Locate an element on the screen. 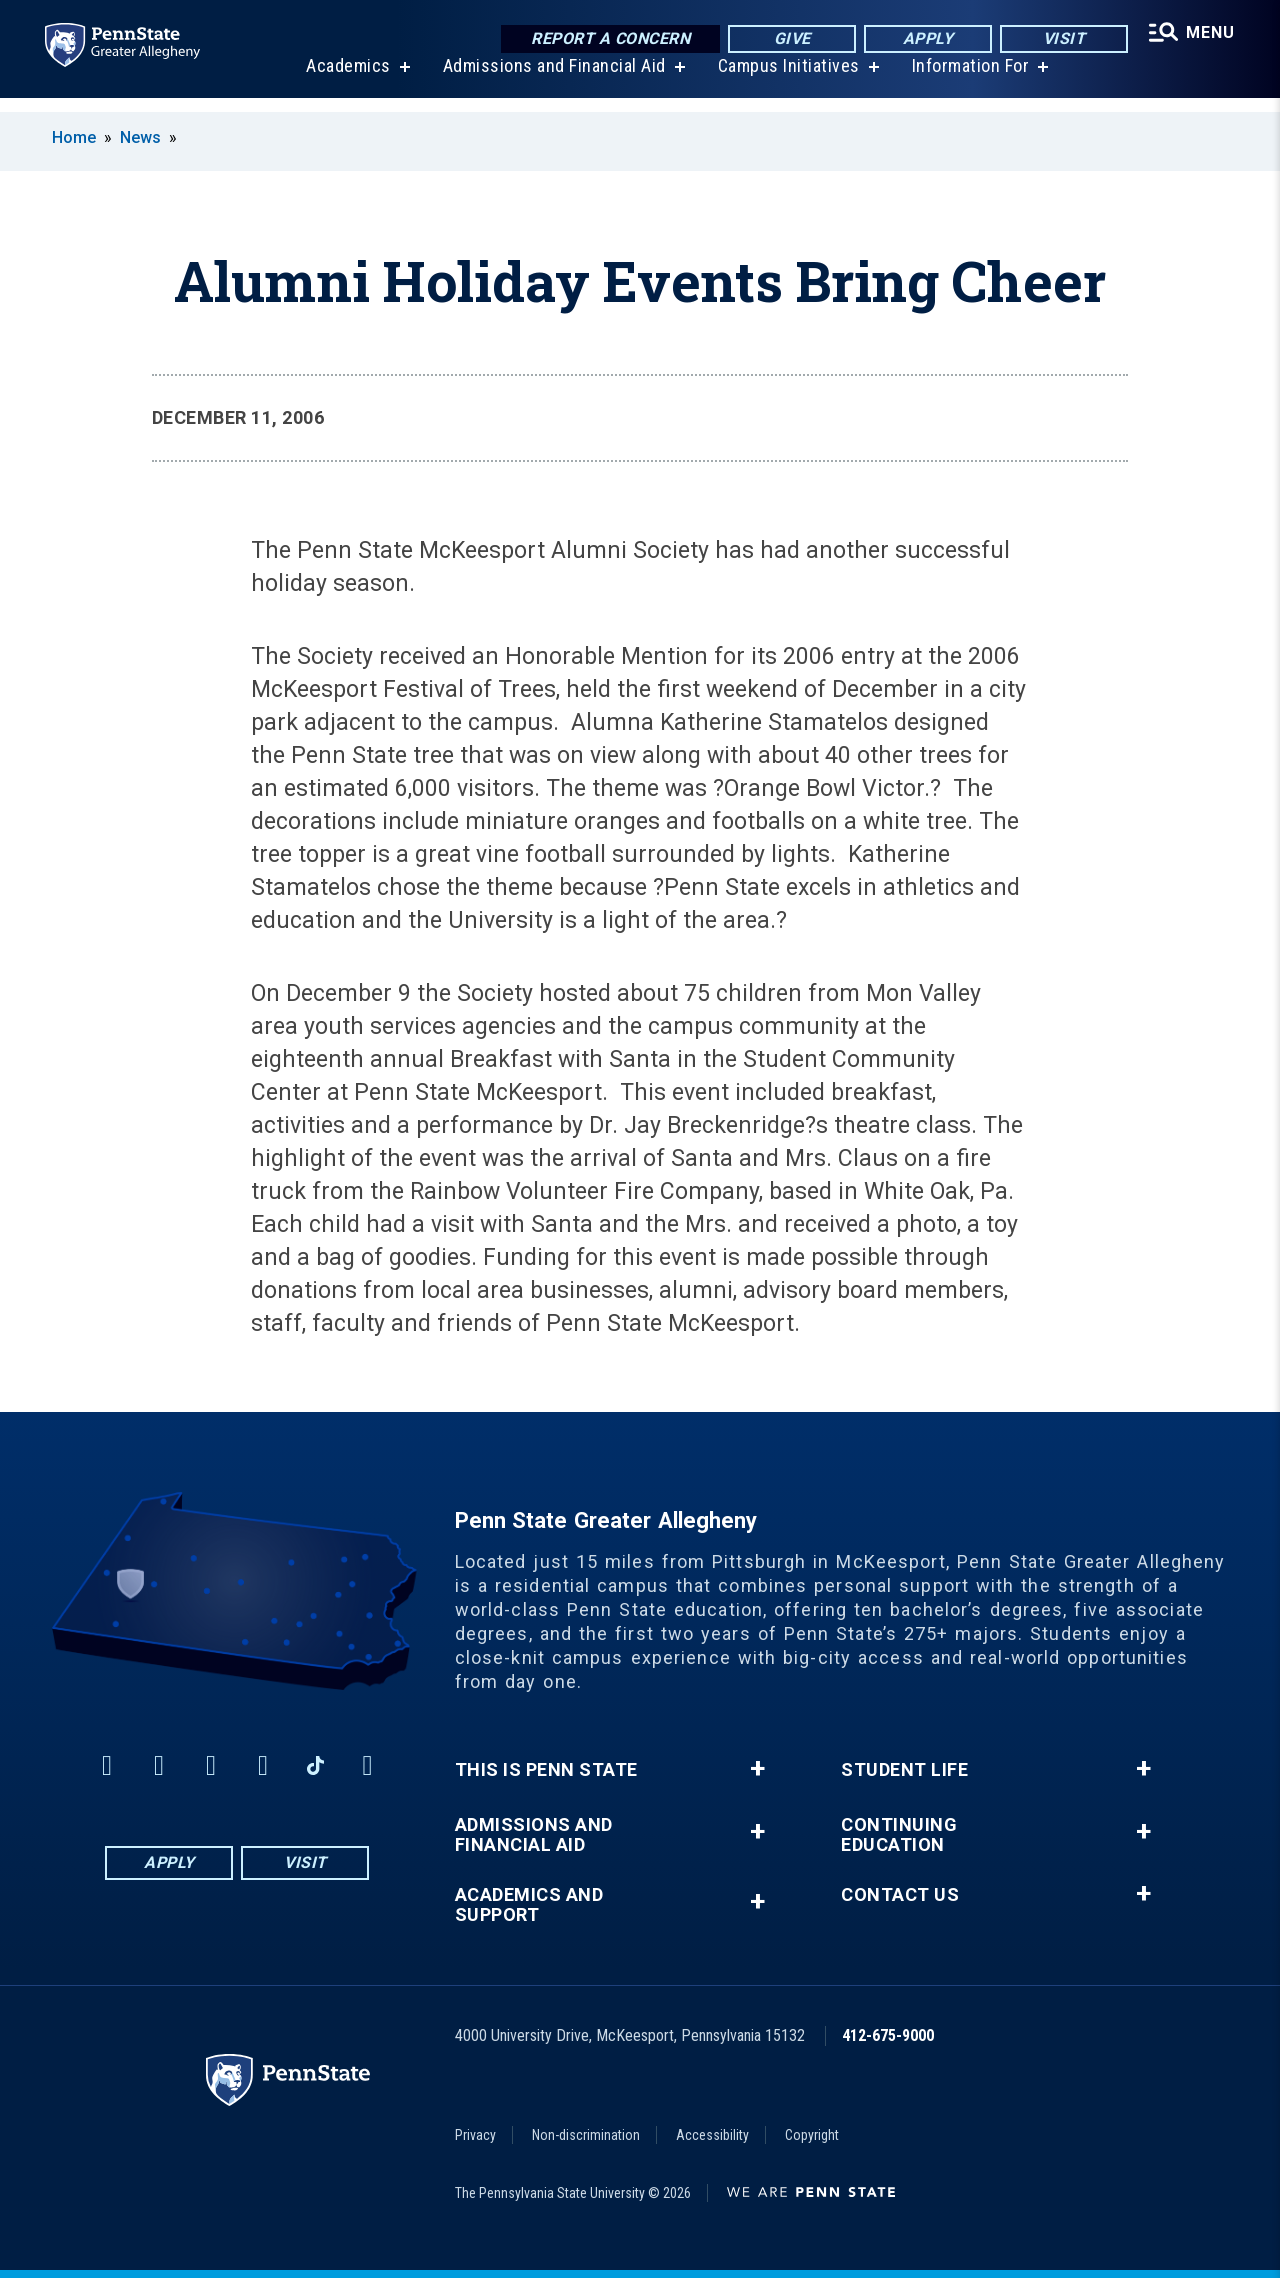 Image resolution: width=1280 pixels, height=2278 pixels. Report a Concern is located at coordinates (605, 39).